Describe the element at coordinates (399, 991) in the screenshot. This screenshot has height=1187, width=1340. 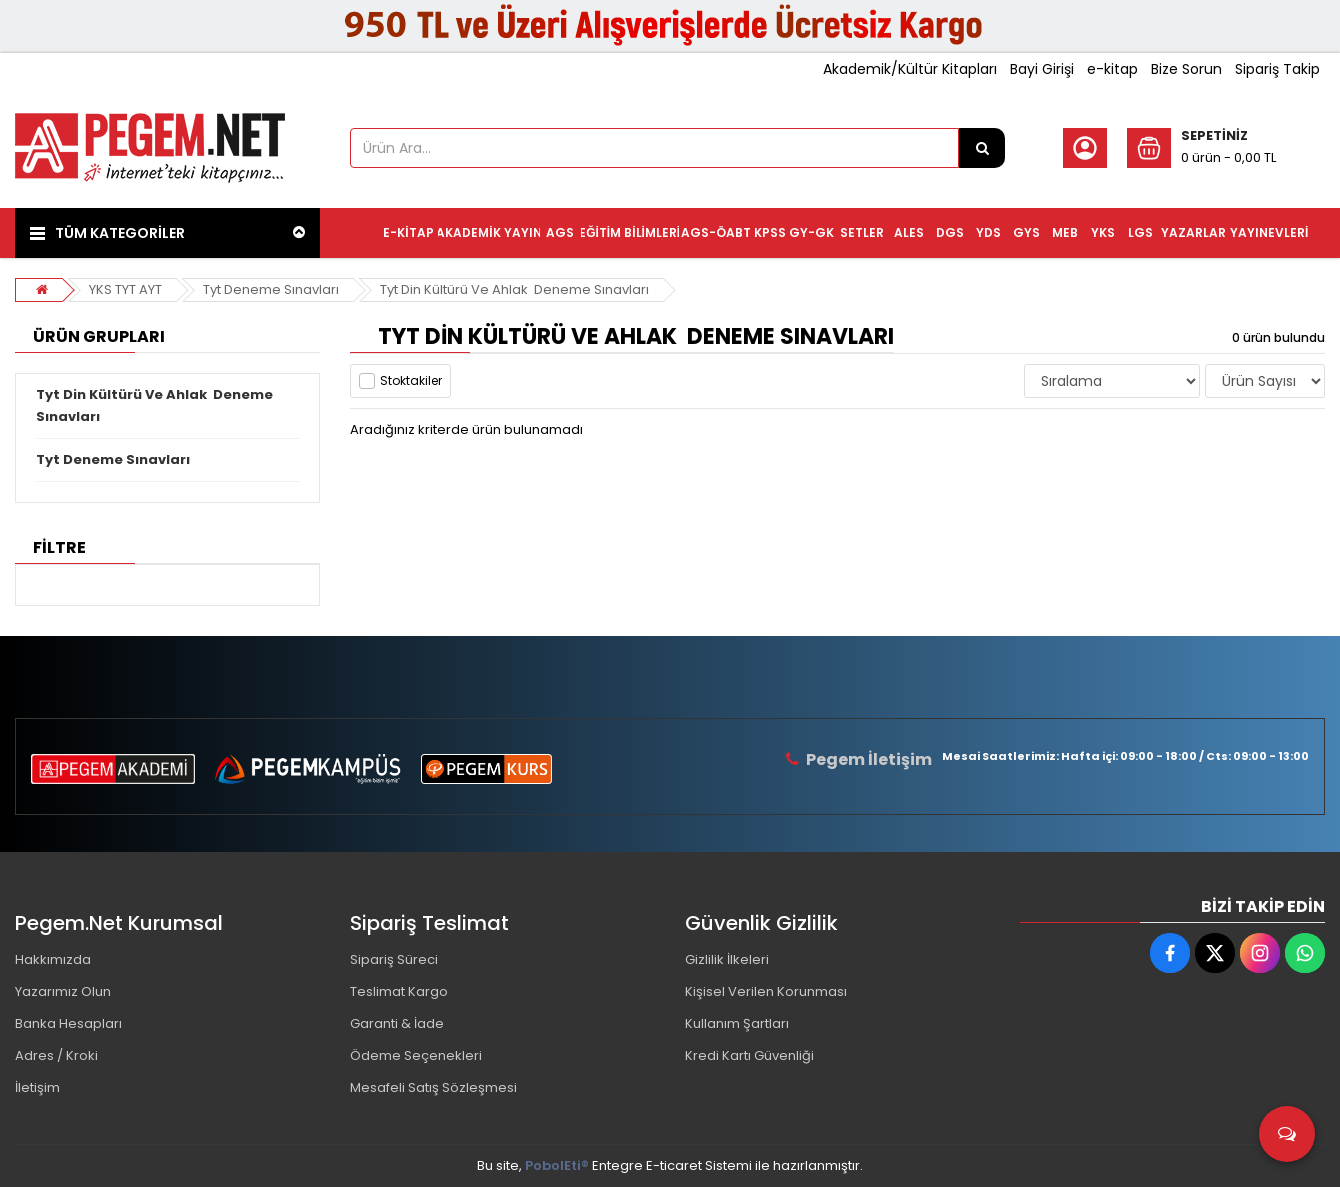
I see `Teslimat Kargo` at that location.